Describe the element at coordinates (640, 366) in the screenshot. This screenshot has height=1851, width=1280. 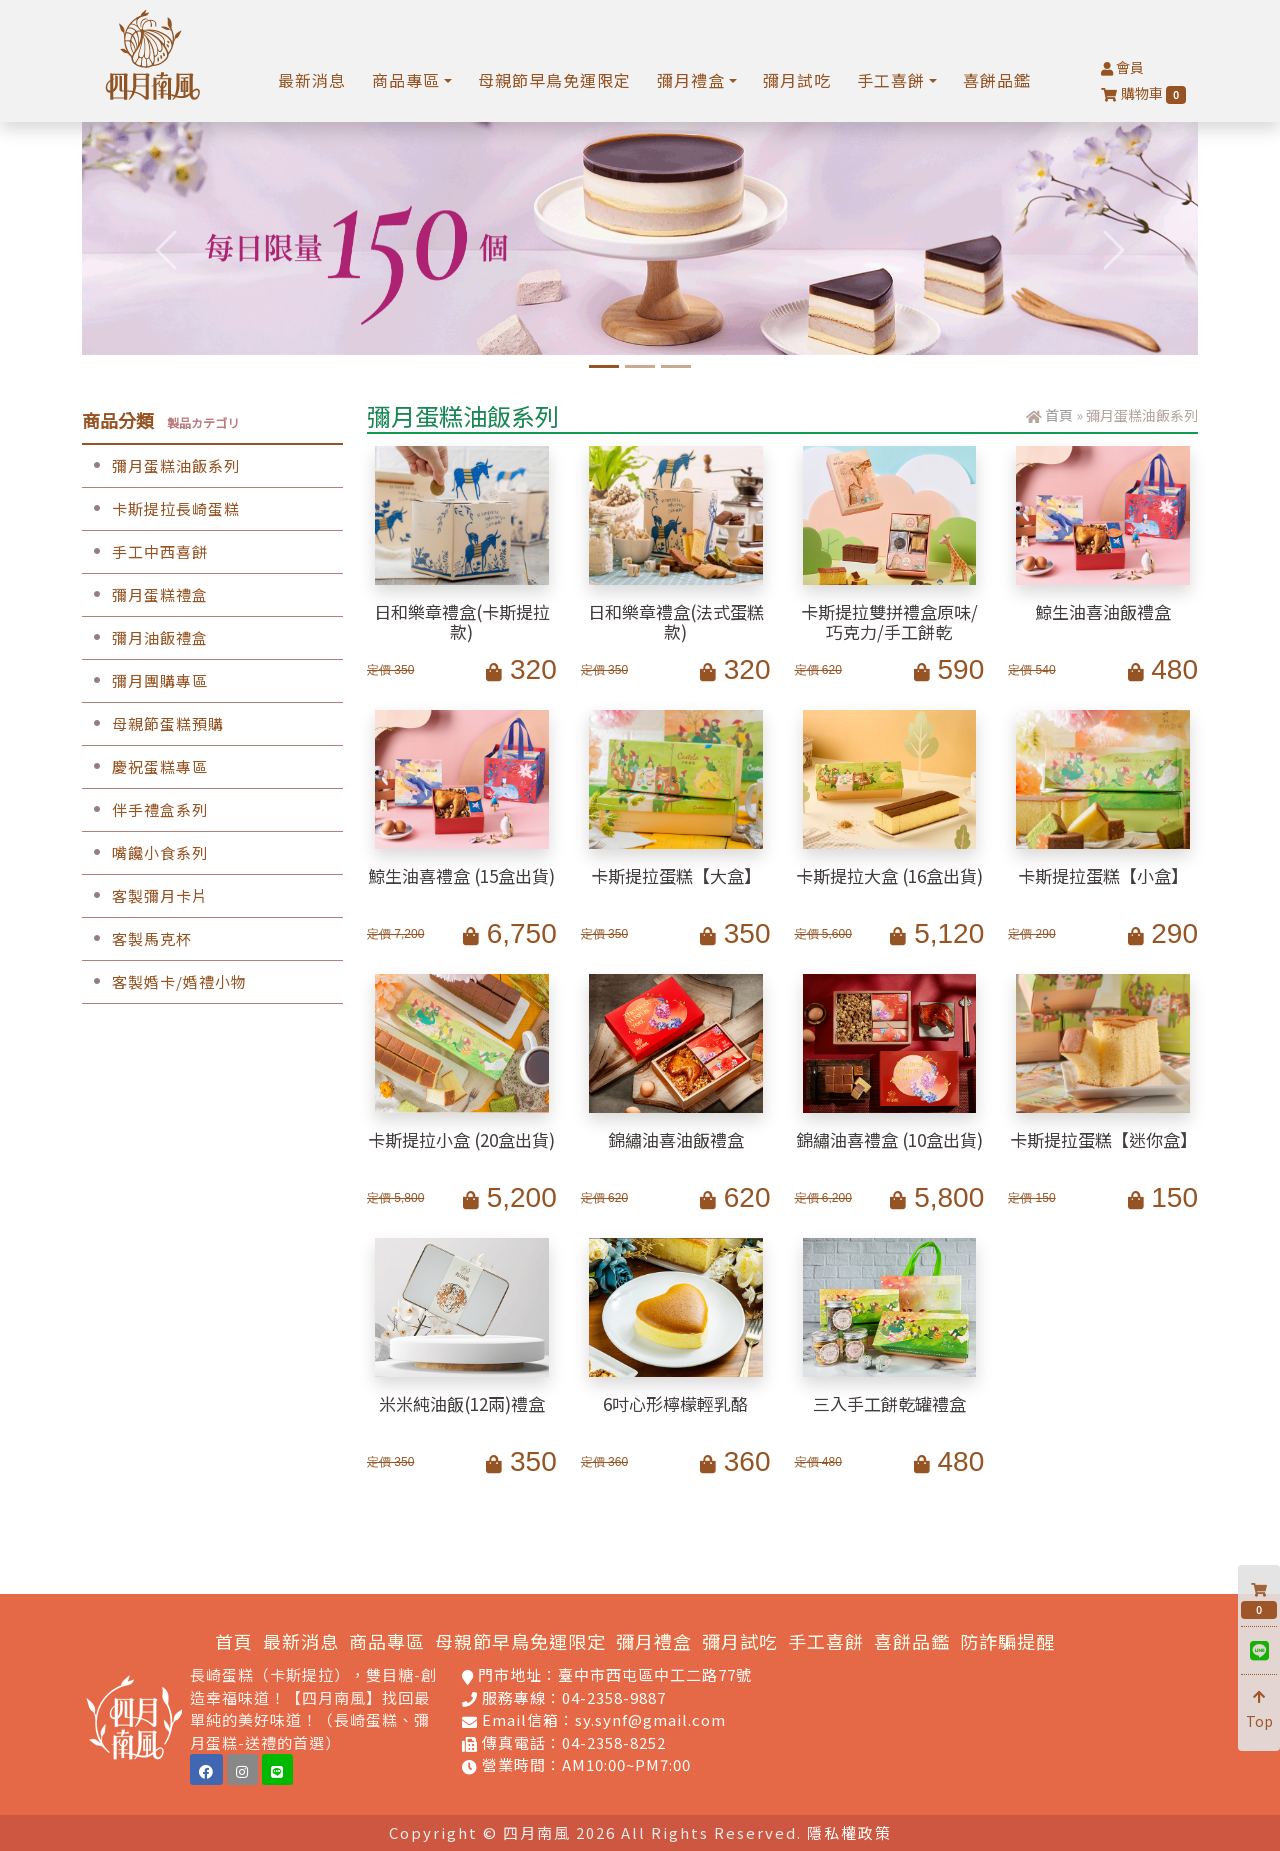
I see `[孕媽咪限定中工門市免費試吃]` at that location.